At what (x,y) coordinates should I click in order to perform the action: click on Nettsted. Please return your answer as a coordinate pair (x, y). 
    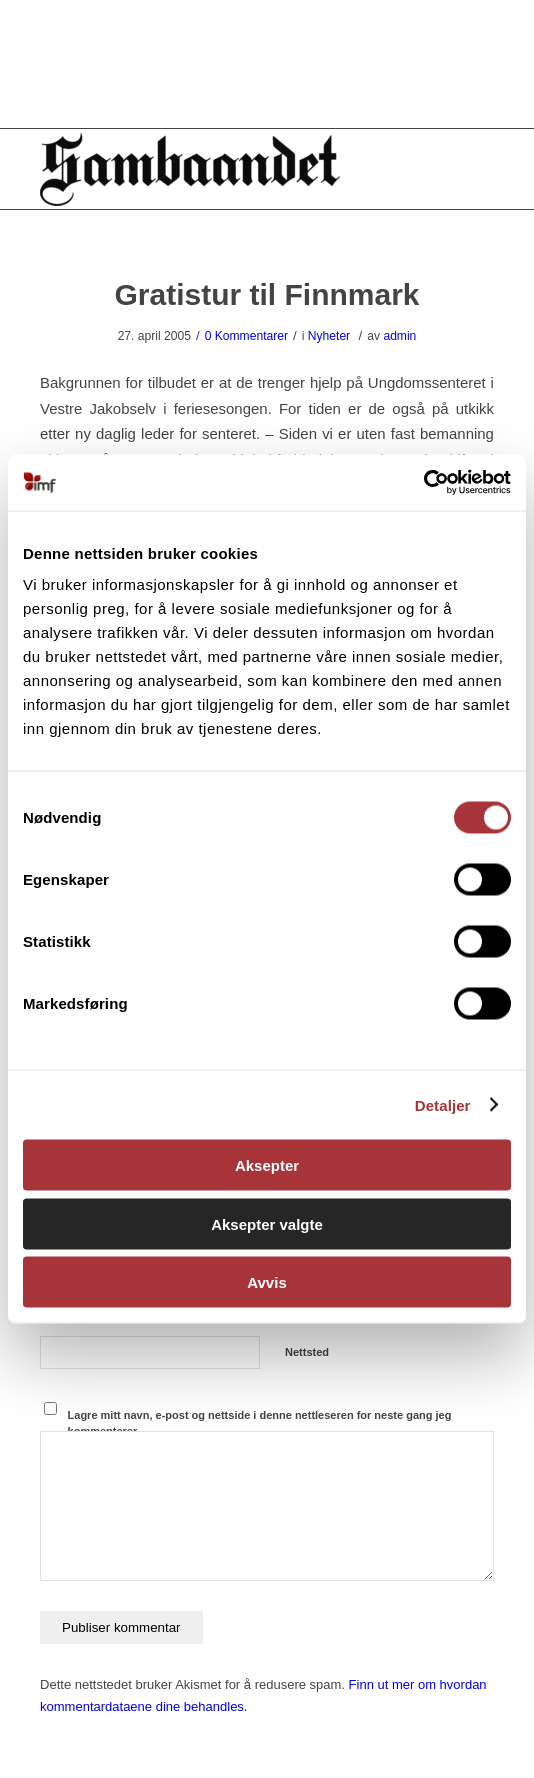
    Looking at the image, I should click on (307, 1352).